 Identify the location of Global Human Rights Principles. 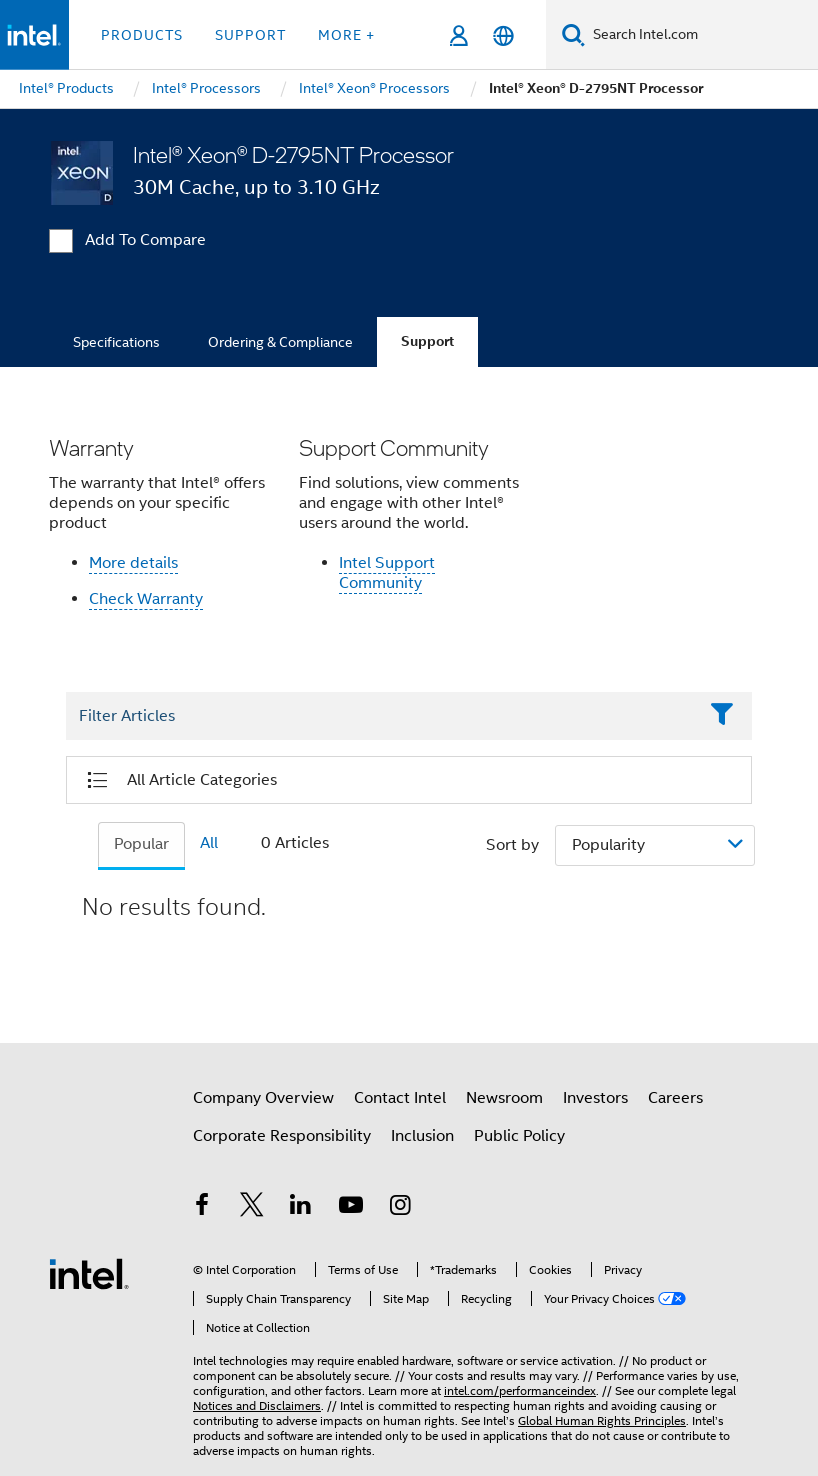
(602, 1420).